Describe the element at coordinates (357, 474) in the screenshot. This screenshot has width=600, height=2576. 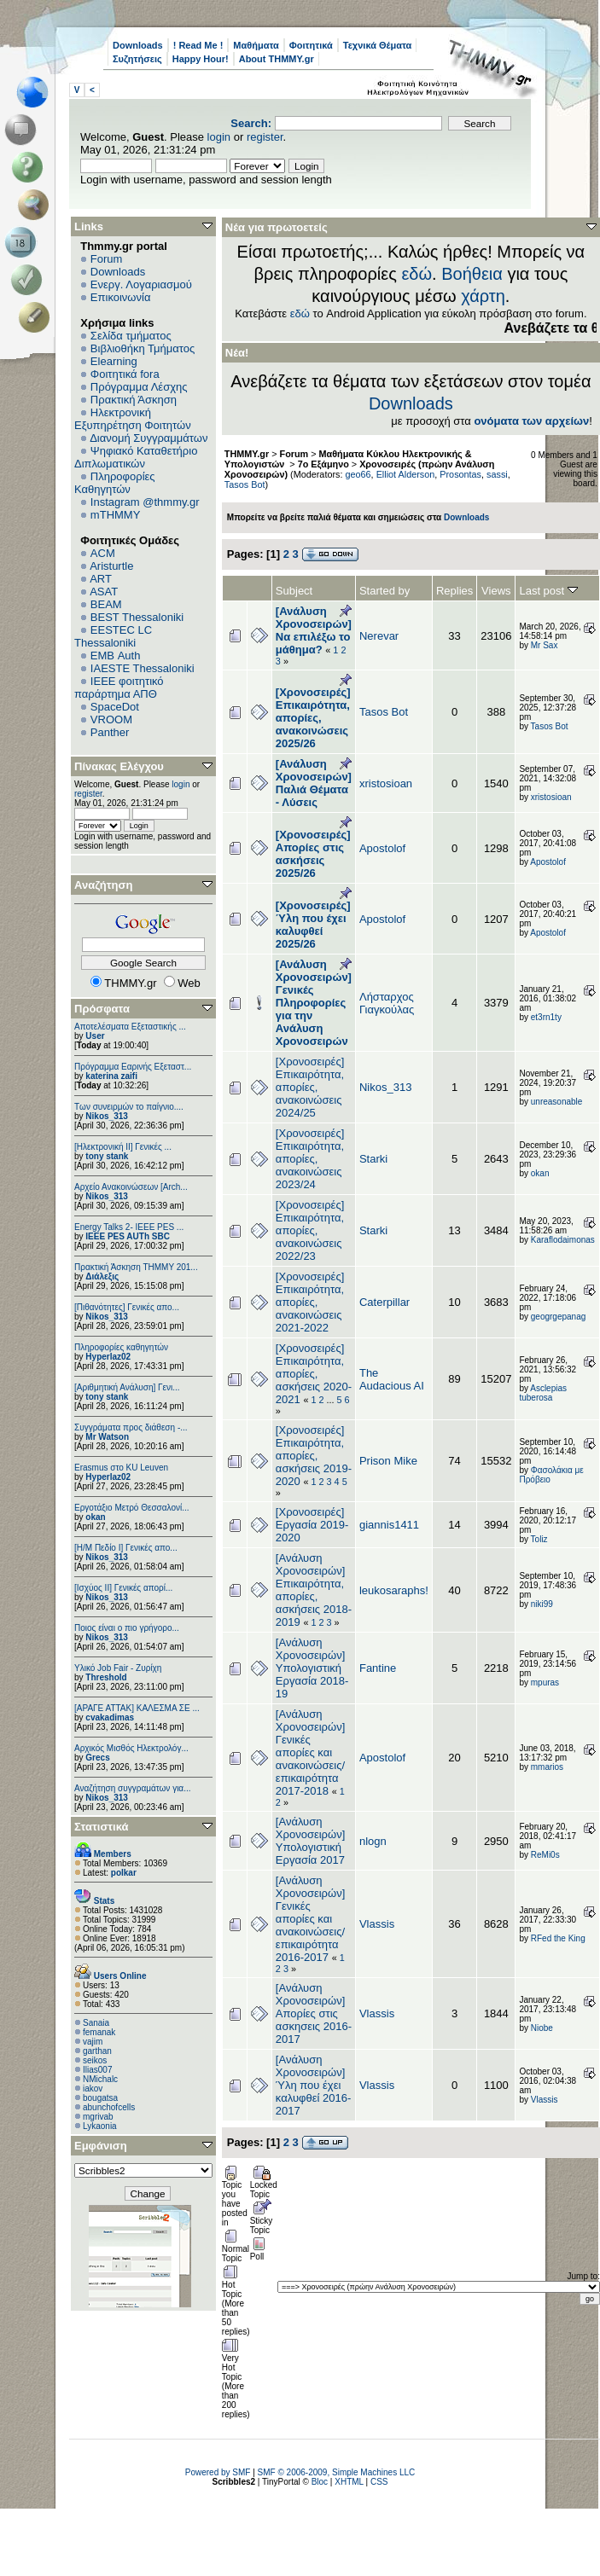
I see `geo66` at that location.